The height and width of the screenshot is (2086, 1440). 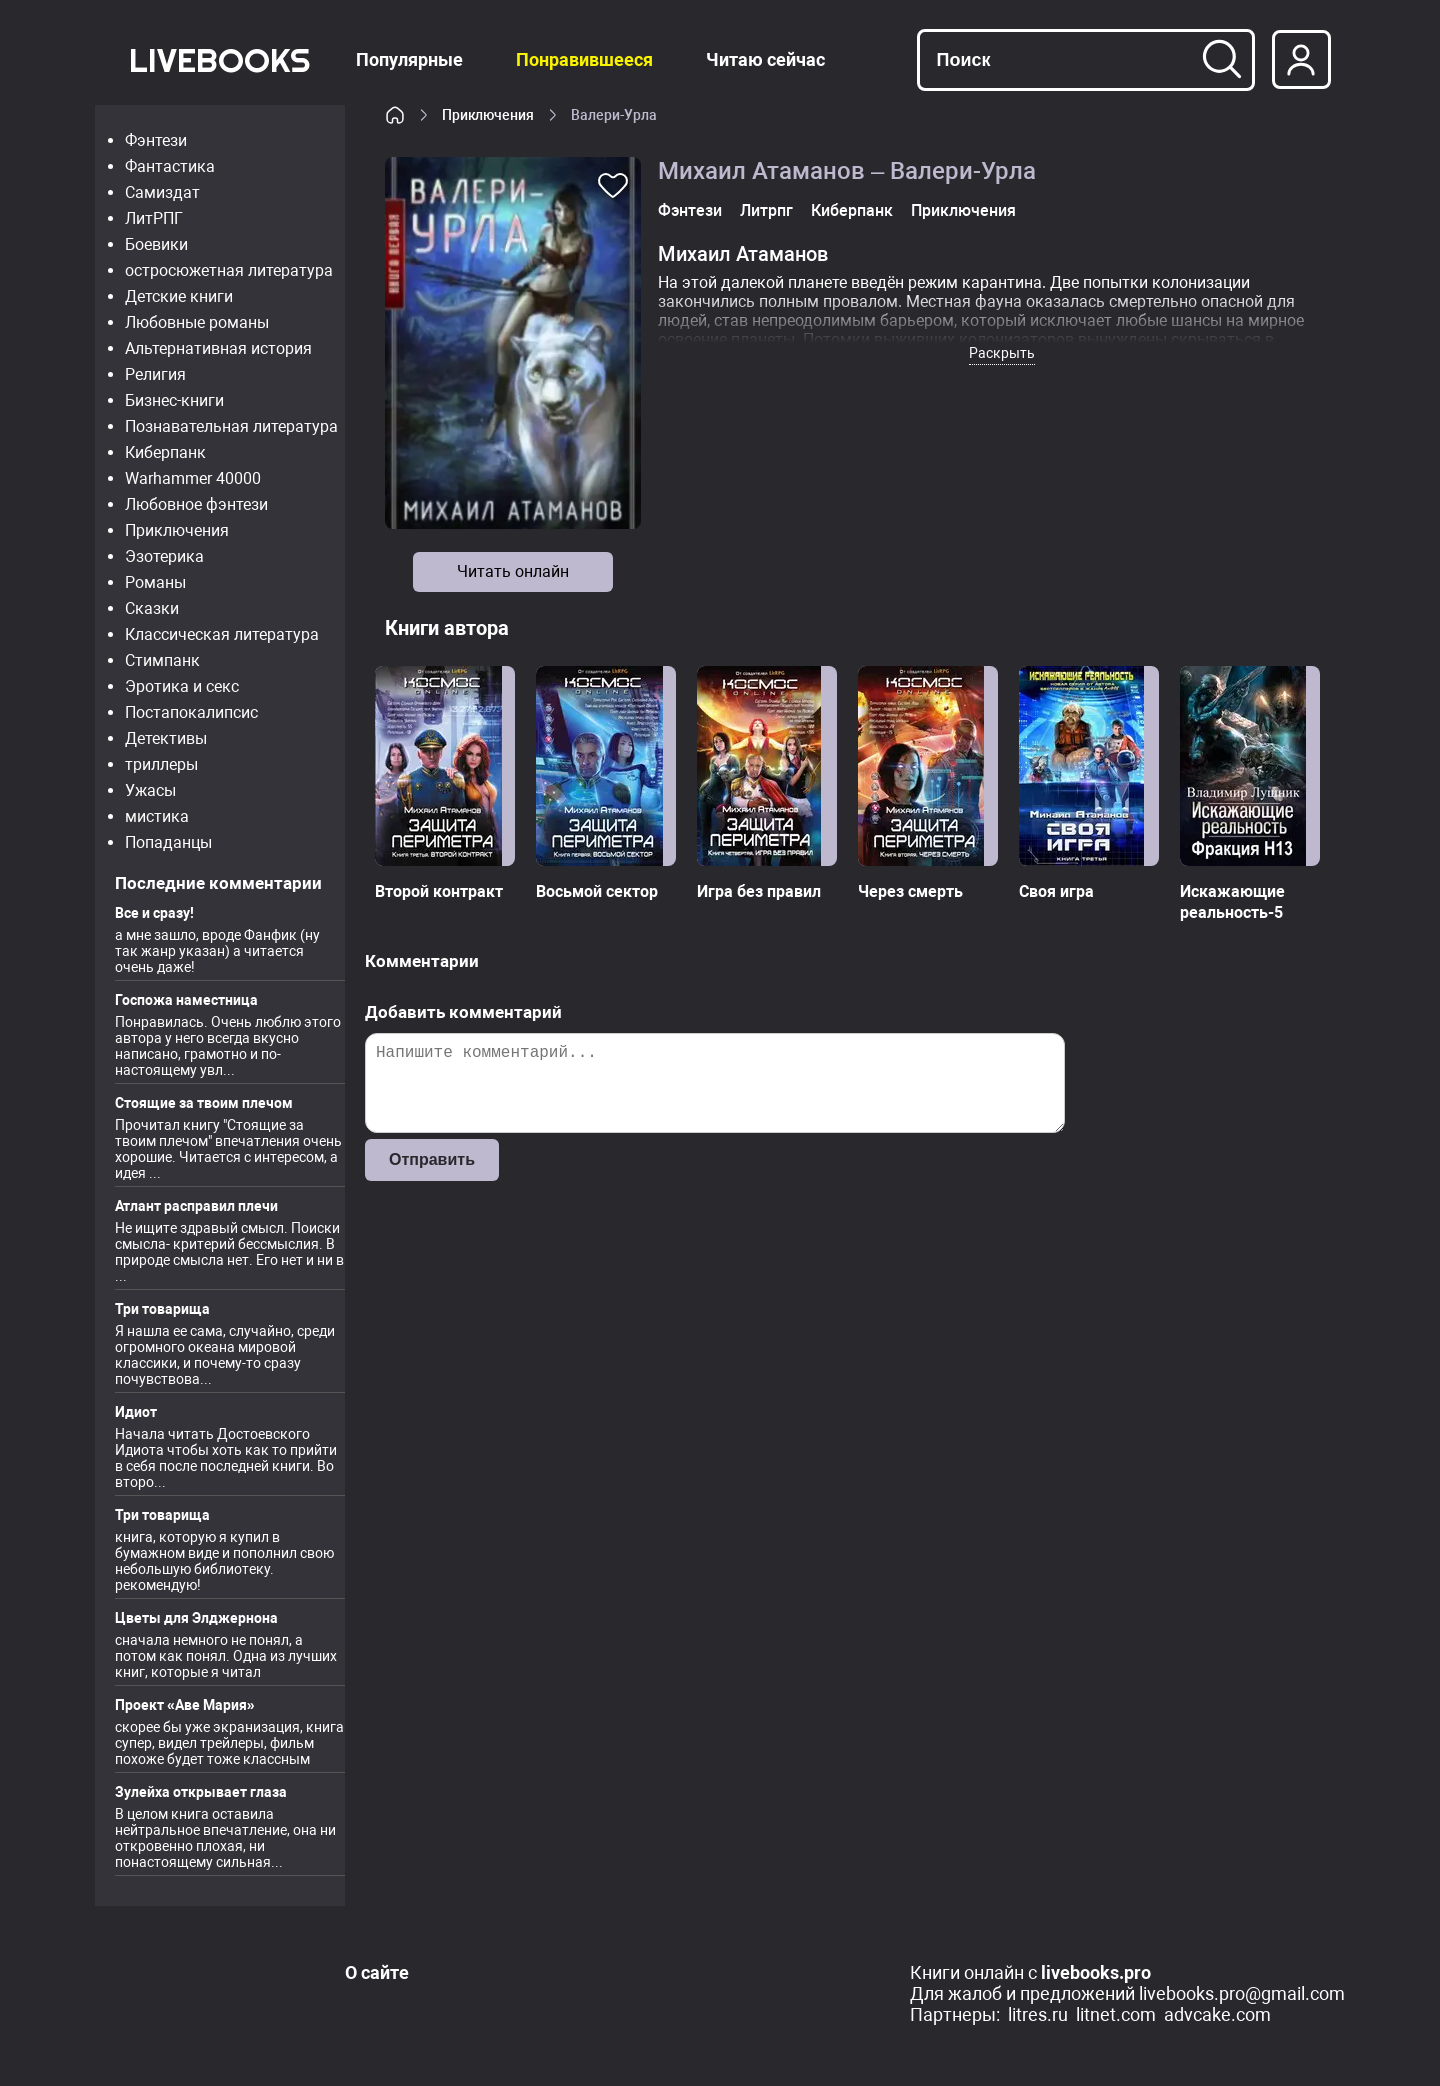 I want to click on Михаил Атаманов, so click(x=743, y=254).